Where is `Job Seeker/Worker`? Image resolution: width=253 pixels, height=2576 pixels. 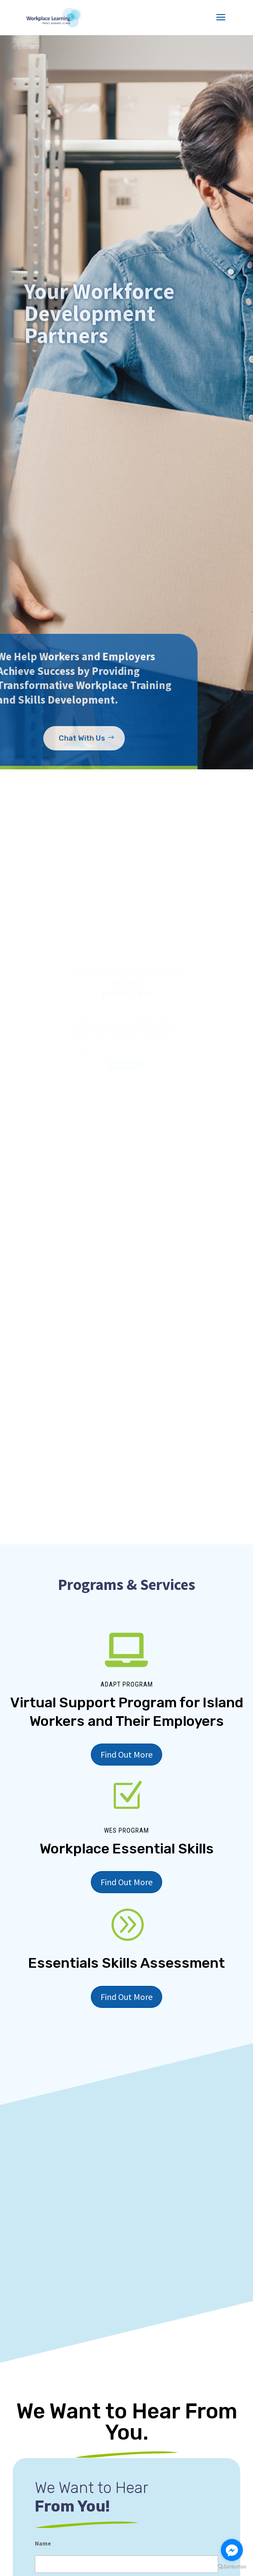 Job Seeker/Worker is located at coordinates (66, 2559).